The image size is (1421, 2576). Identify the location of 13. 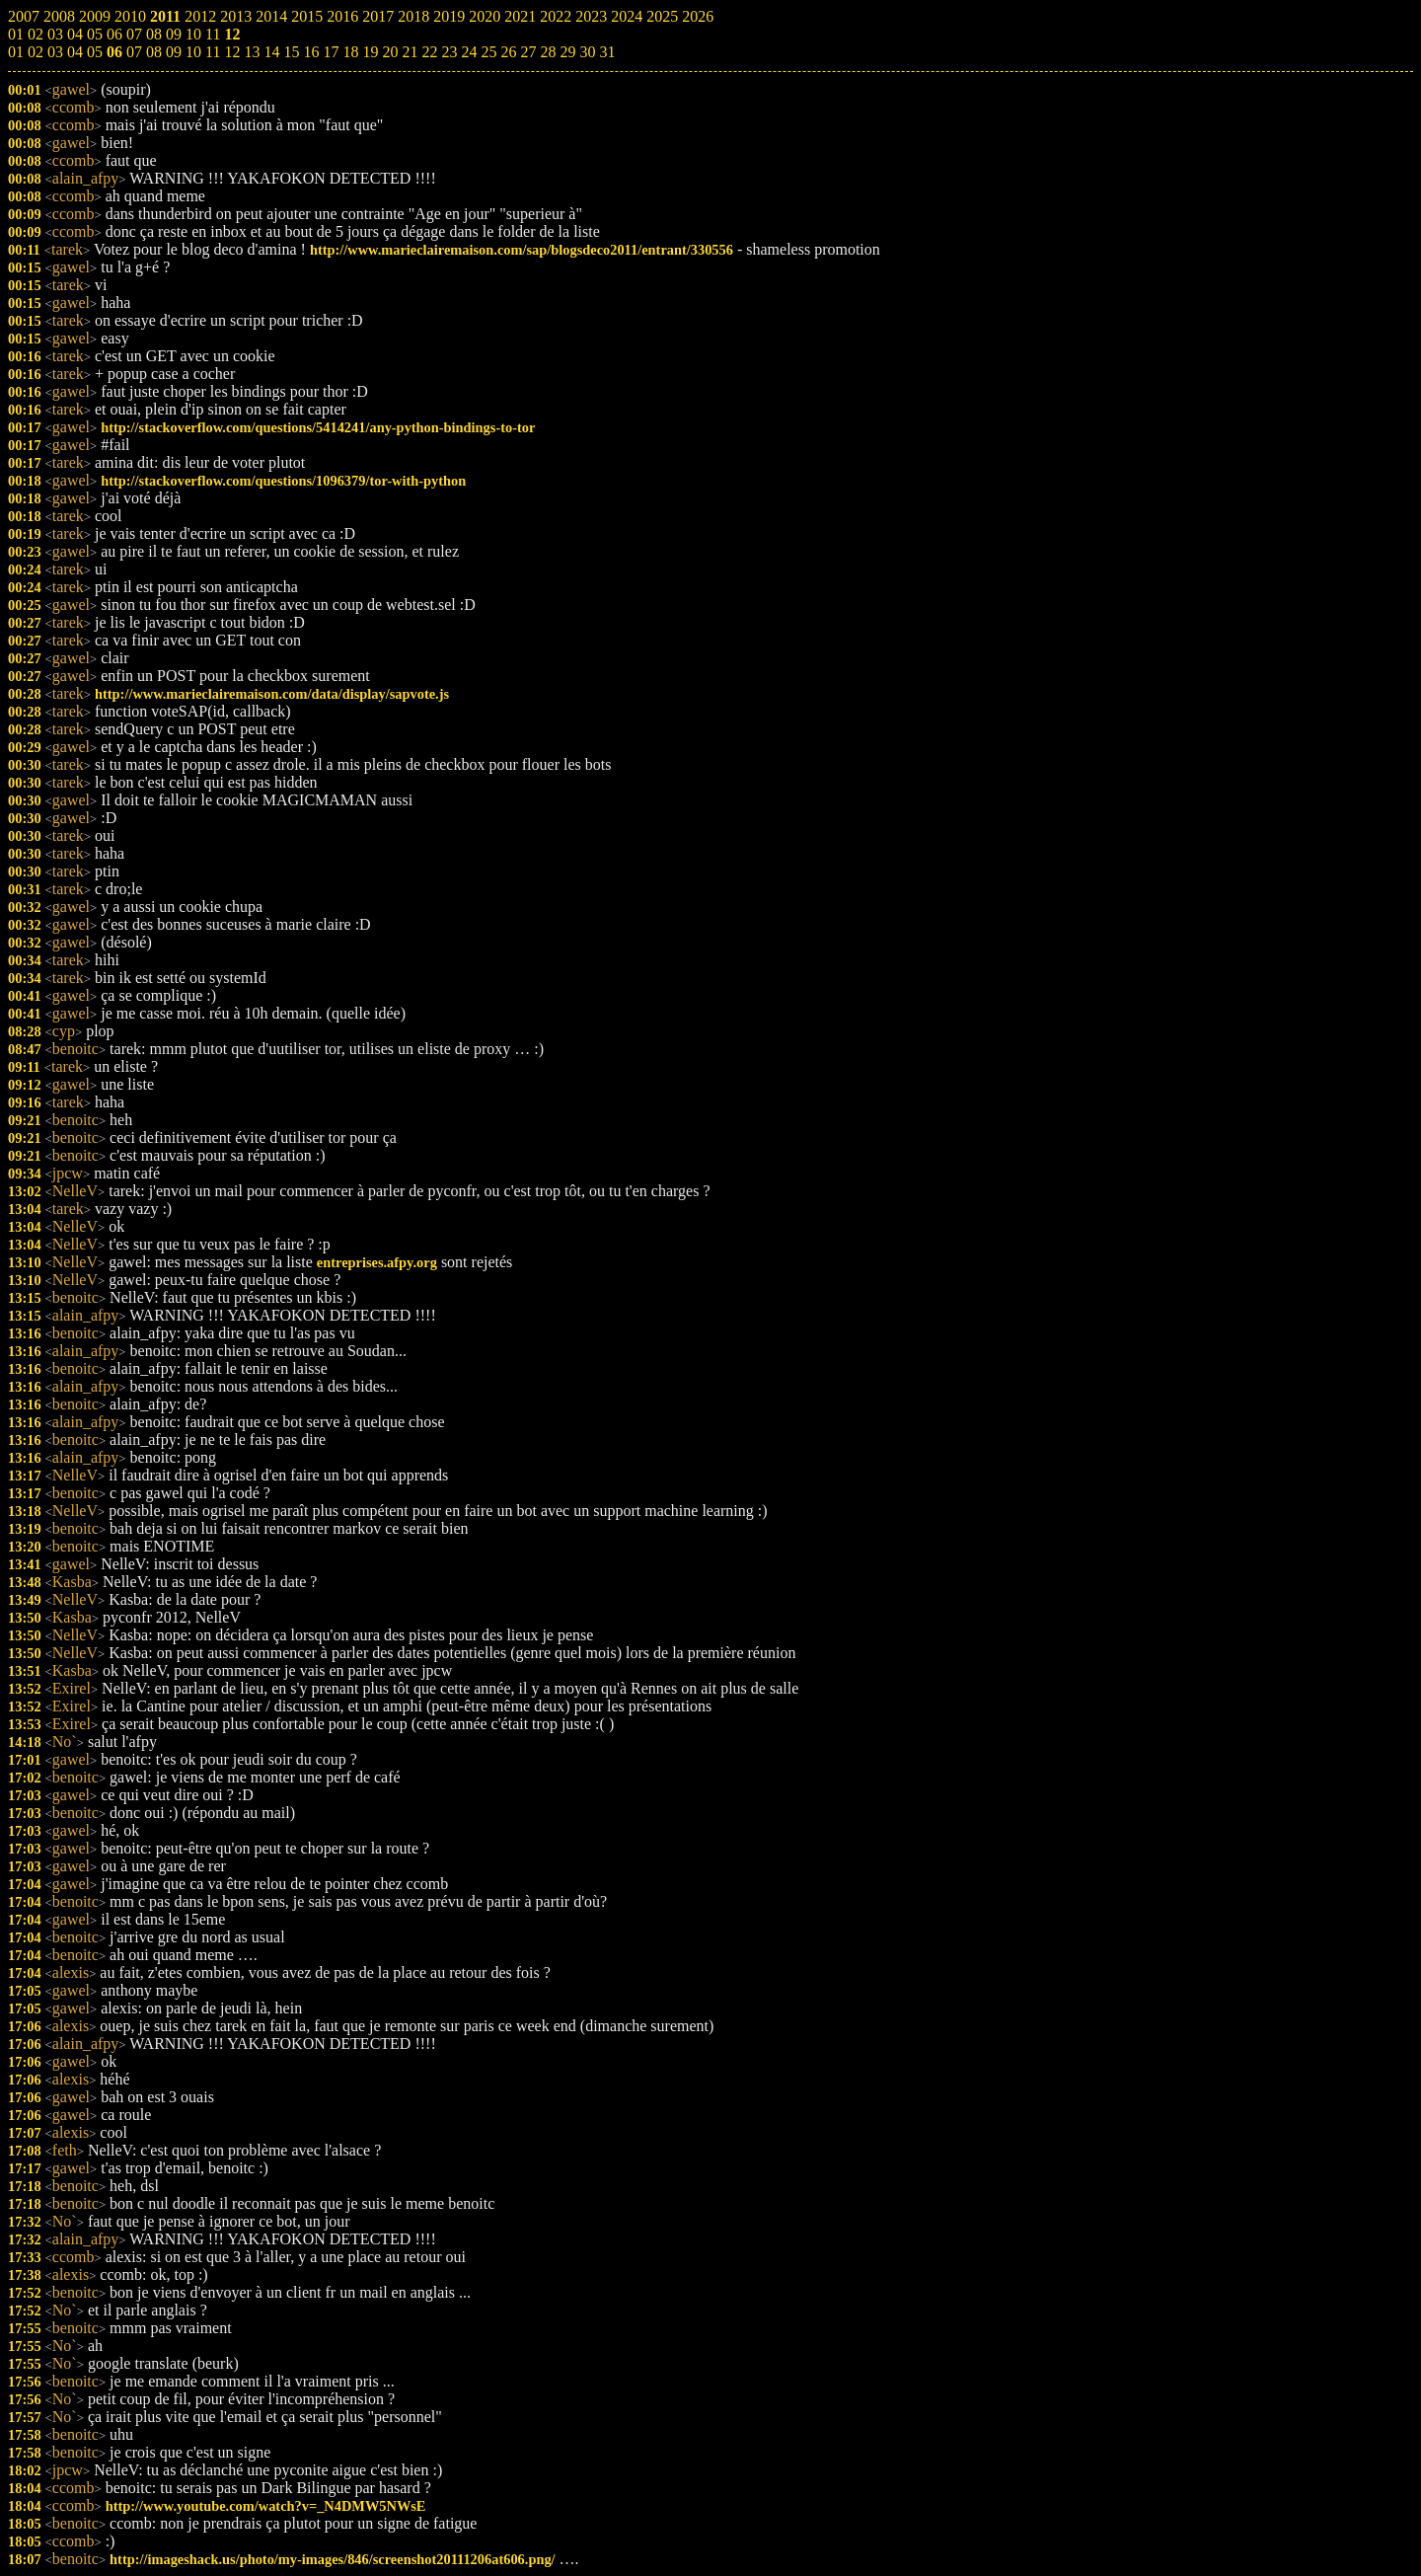
(252, 51).